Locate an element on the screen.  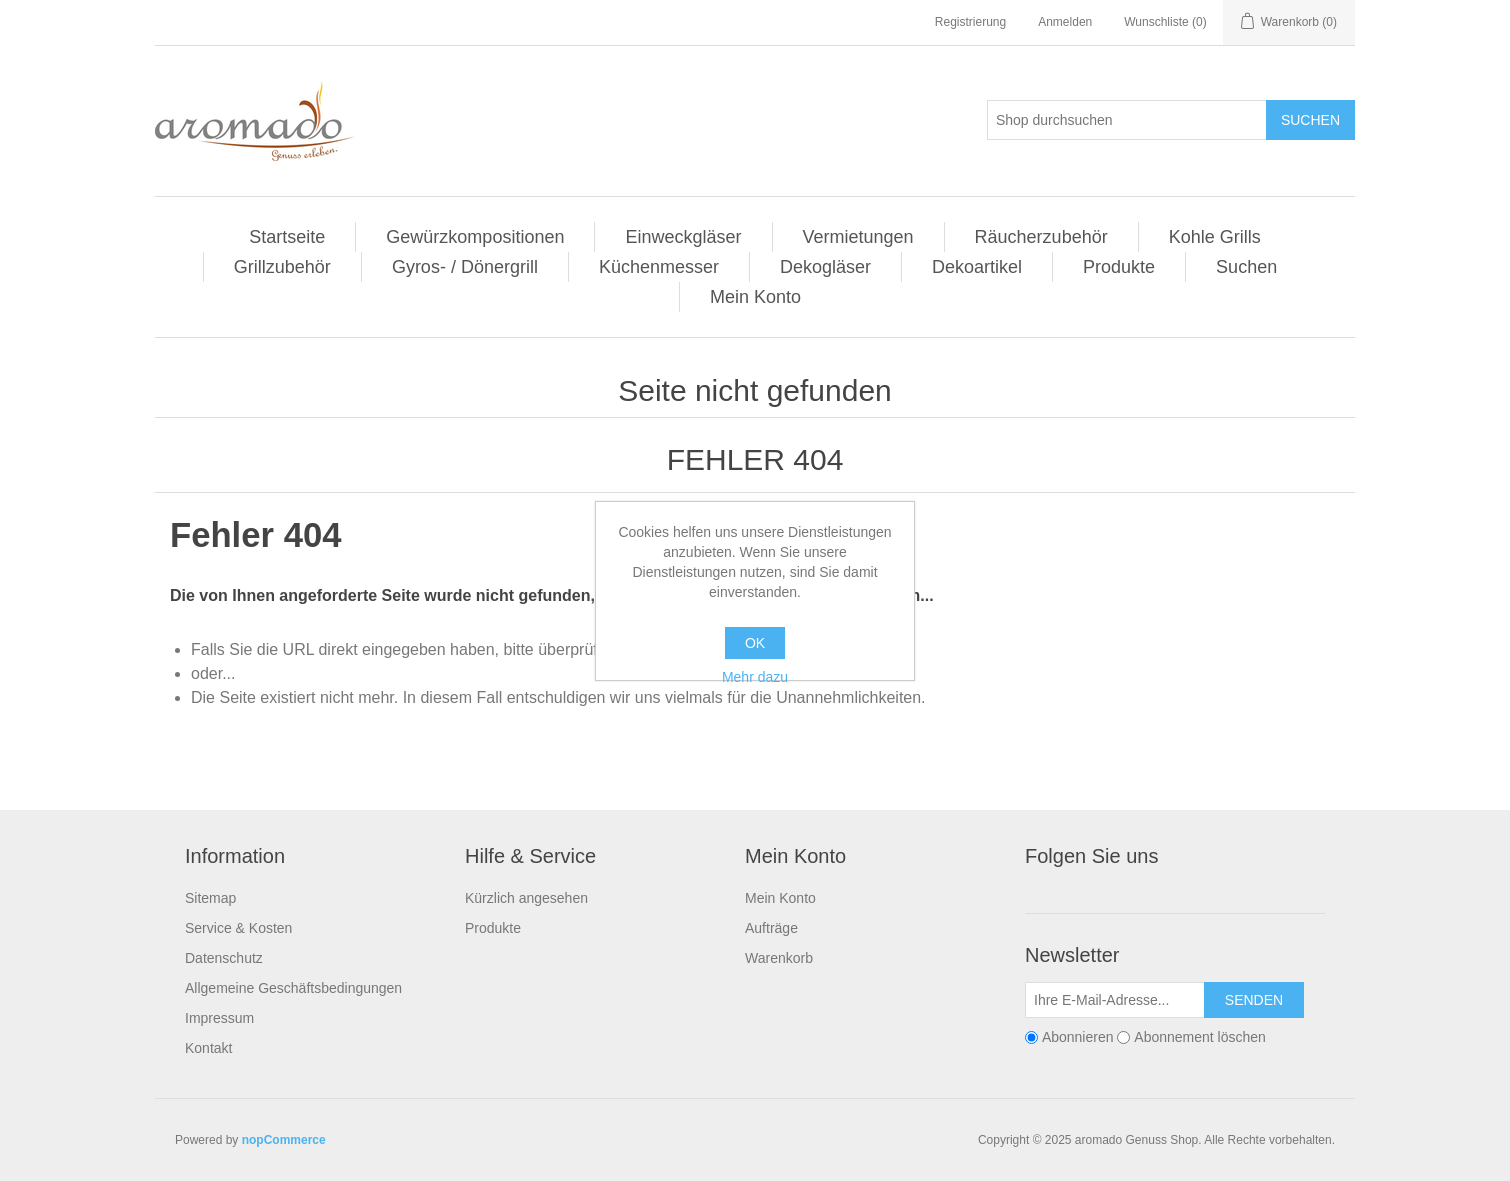
Warenkorb is located at coordinates (779, 958).